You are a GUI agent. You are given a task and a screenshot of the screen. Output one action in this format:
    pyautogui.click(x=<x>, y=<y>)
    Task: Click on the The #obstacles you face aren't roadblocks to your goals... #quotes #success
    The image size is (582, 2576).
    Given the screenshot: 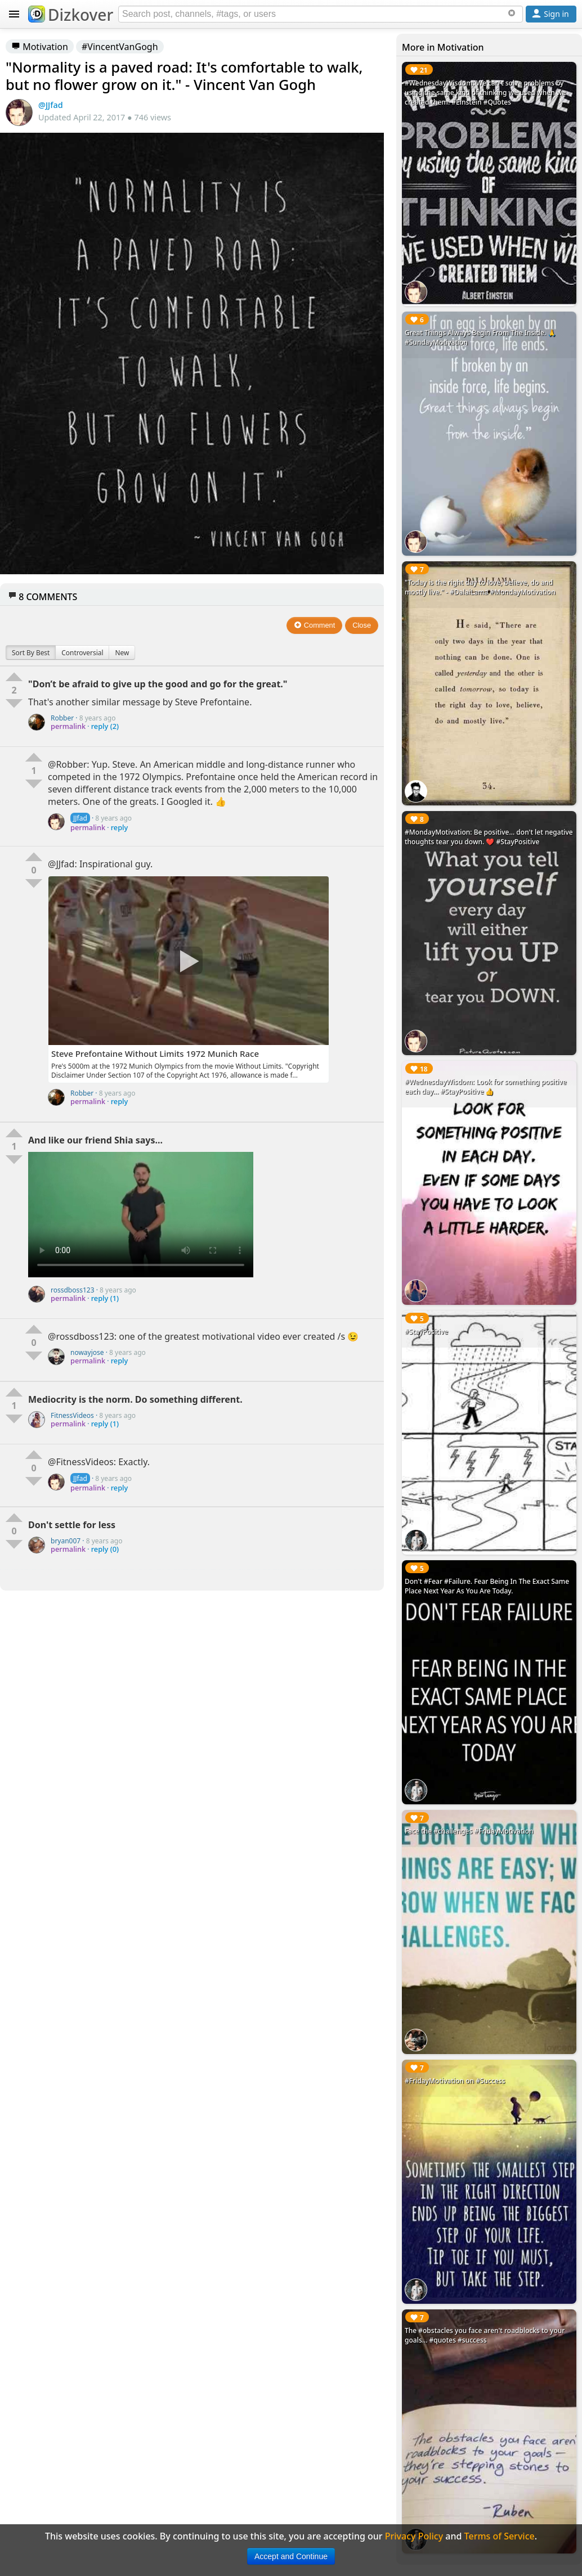 What is the action you would take?
    pyautogui.click(x=485, y=2335)
    